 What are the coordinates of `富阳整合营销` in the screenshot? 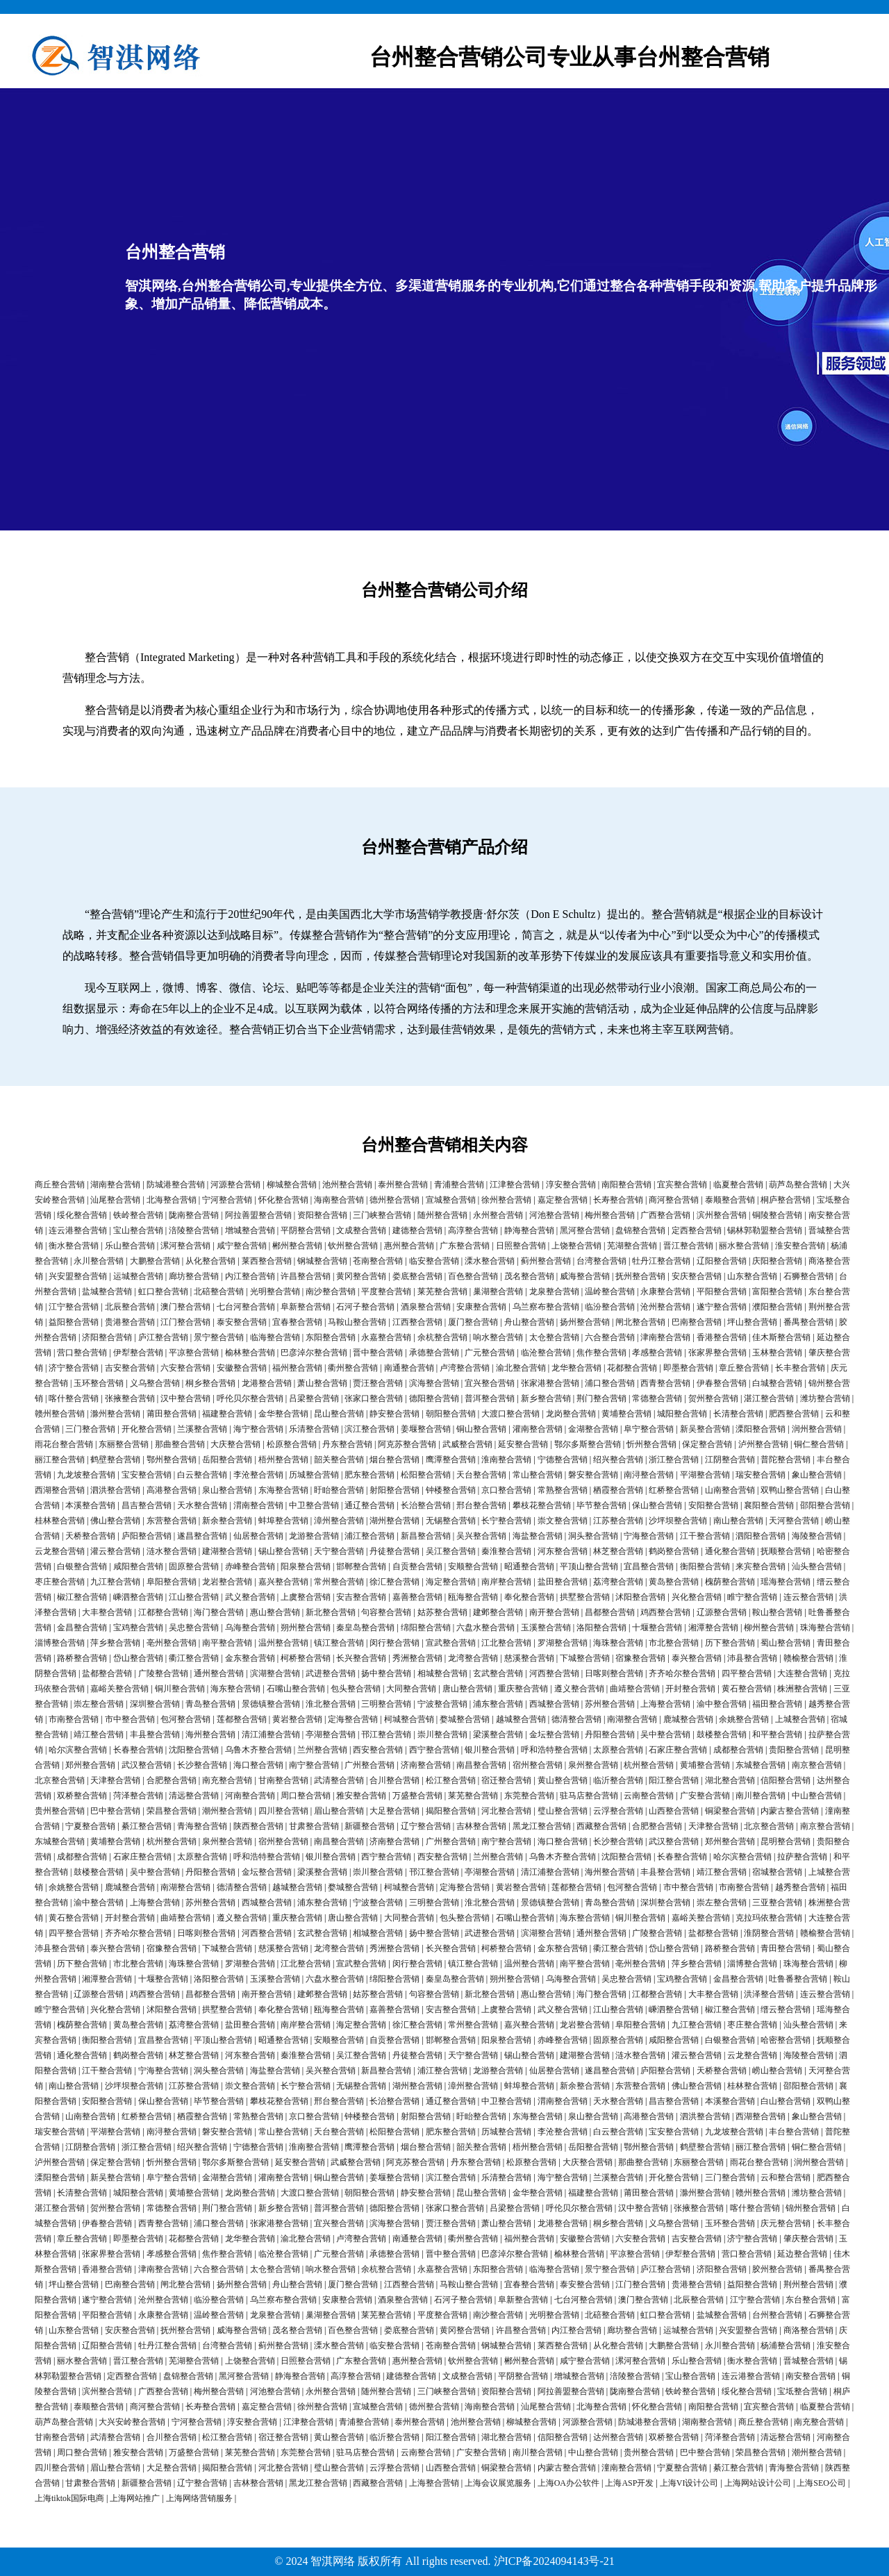 It's located at (777, 1291).